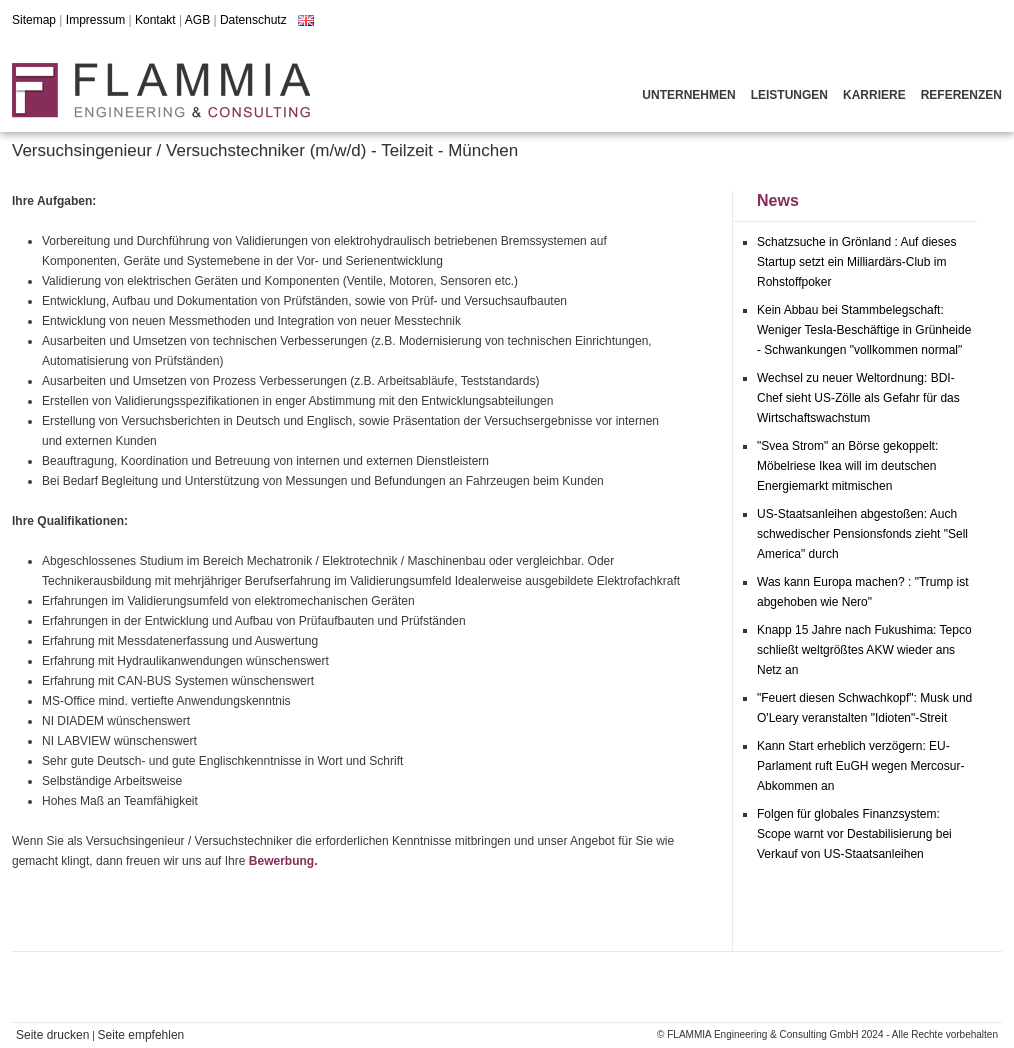 The height and width of the screenshot is (1048, 1014). Describe the element at coordinates (95, 20) in the screenshot. I see `Impressum` at that location.